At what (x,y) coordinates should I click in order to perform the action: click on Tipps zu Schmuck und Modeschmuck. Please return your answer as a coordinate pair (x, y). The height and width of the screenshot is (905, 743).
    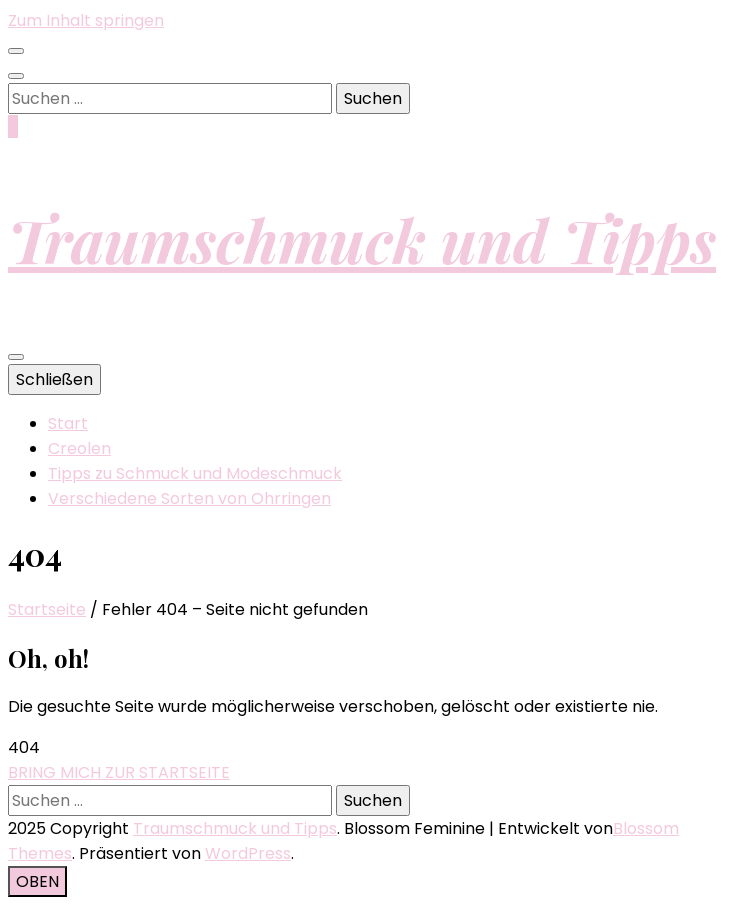
    Looking at the image, I should click on (195, 473).